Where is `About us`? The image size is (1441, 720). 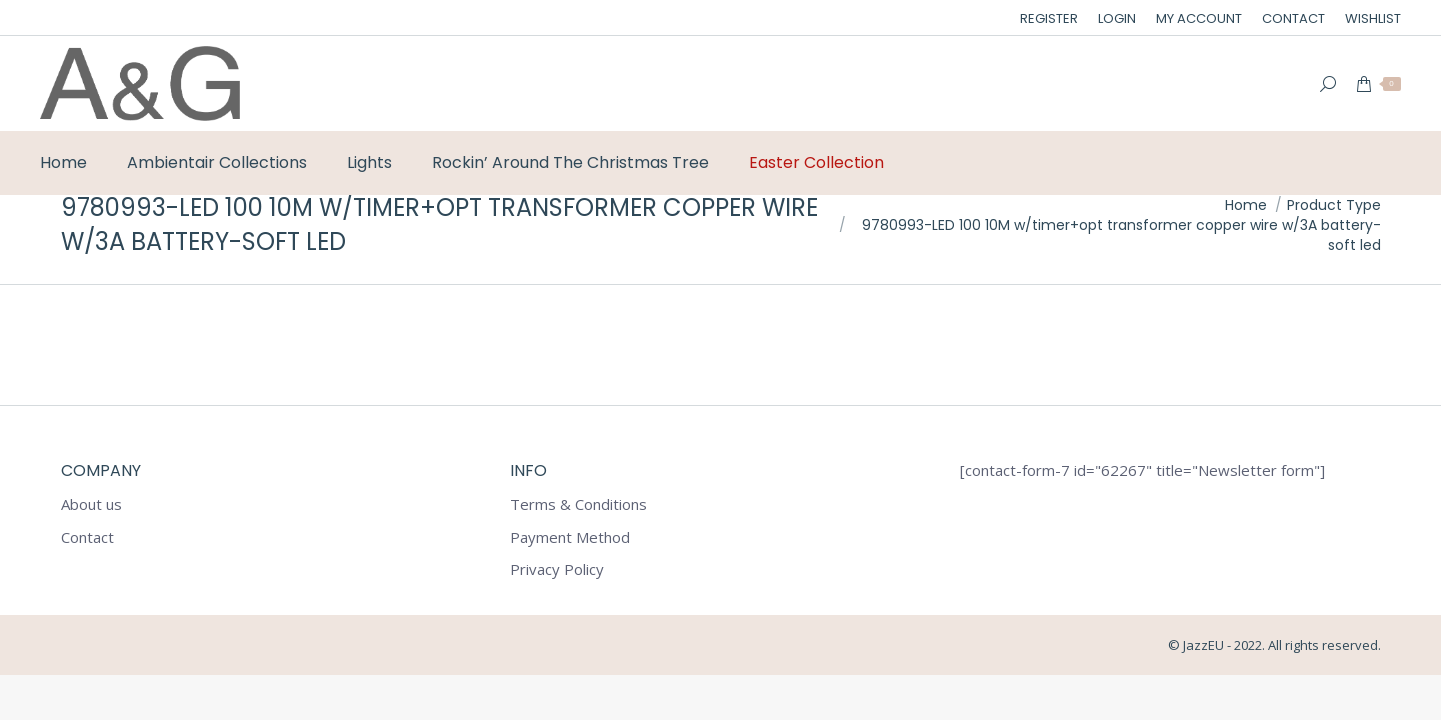
About us is located at coordinates (91, 504).